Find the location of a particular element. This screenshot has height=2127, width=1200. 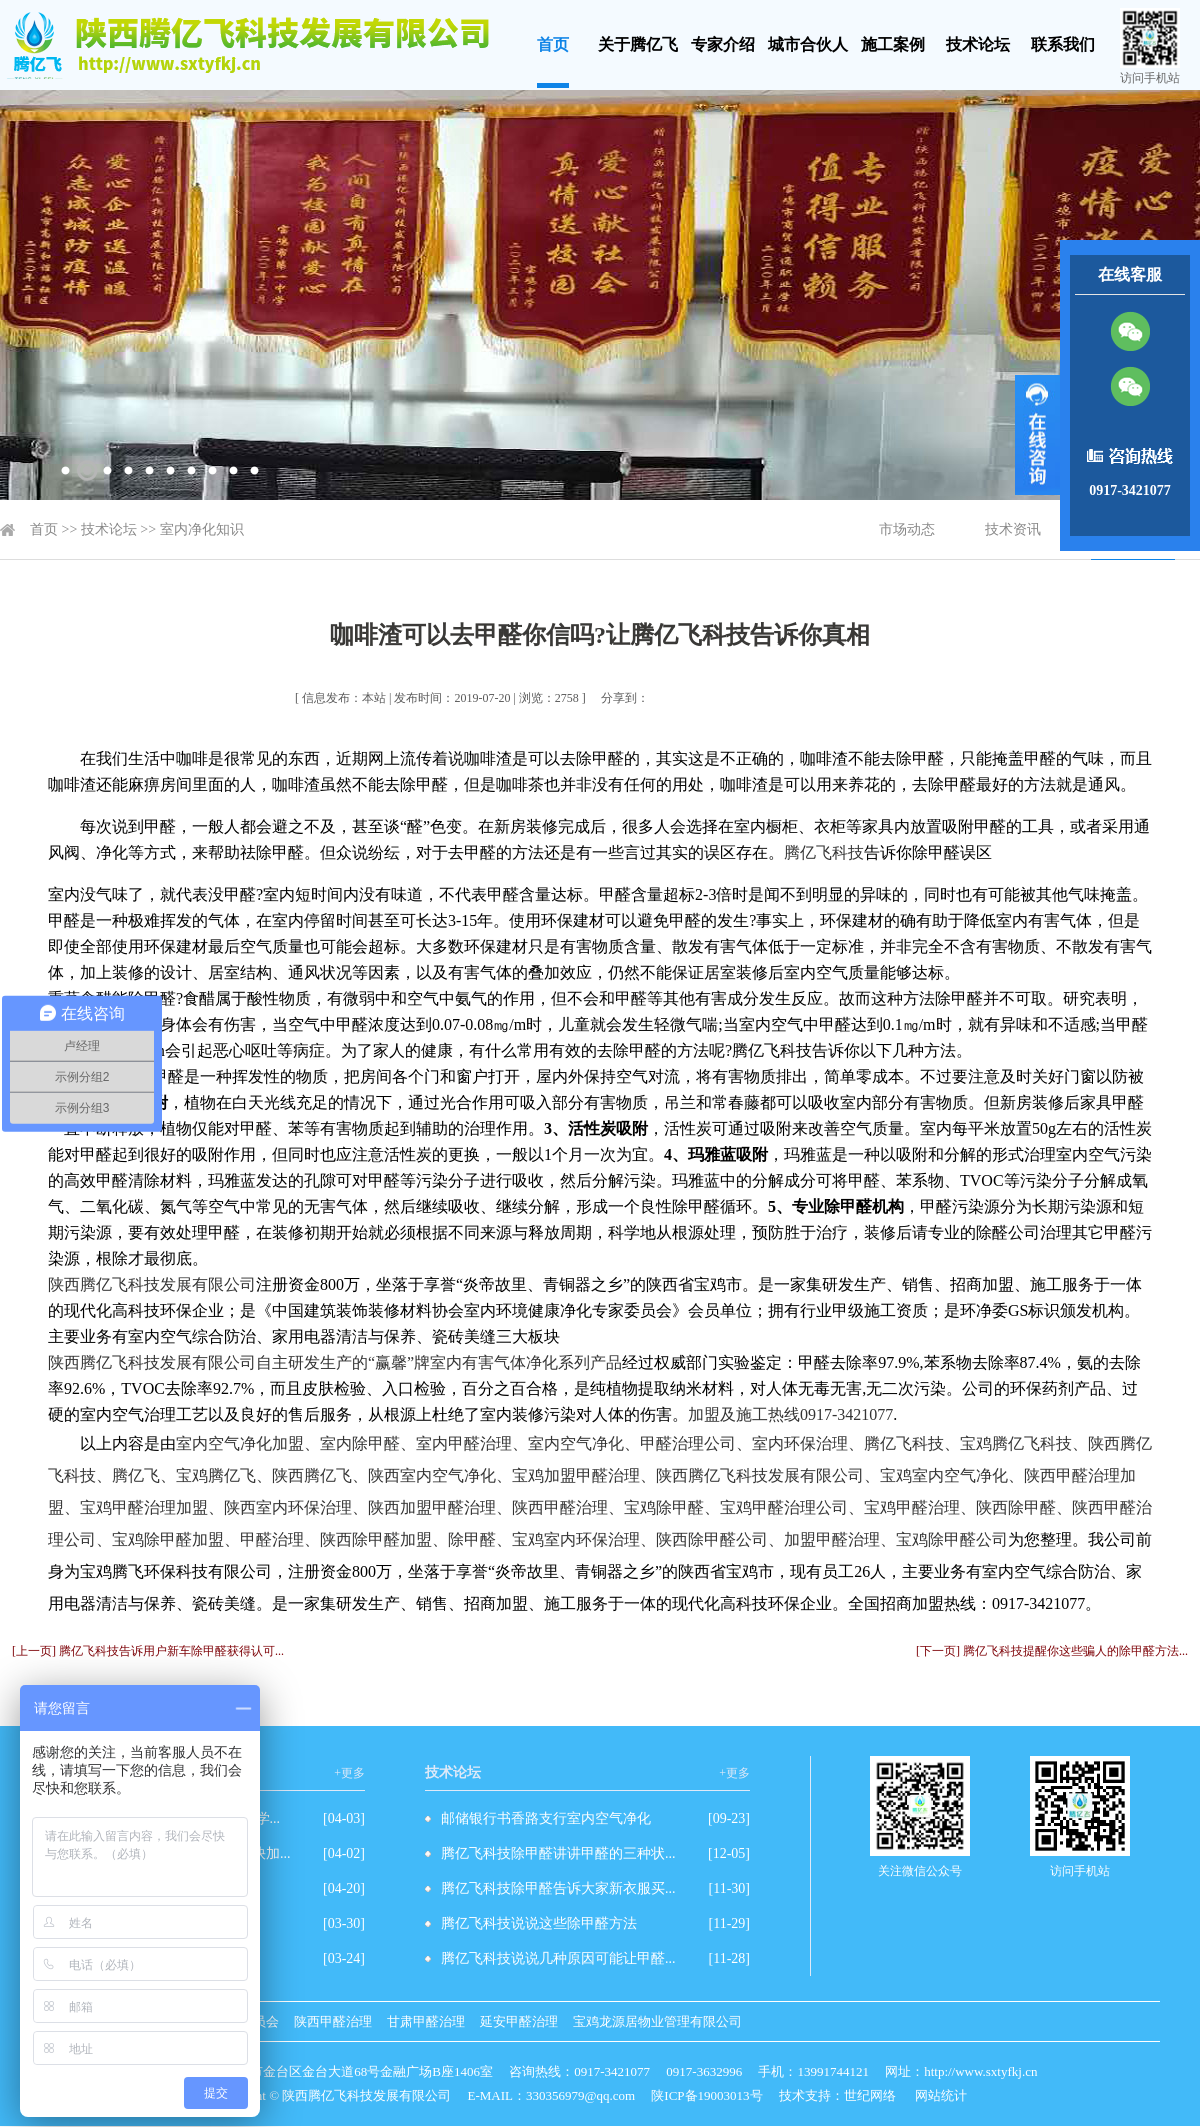

联系我们 is located at coordinates (1063, 44).